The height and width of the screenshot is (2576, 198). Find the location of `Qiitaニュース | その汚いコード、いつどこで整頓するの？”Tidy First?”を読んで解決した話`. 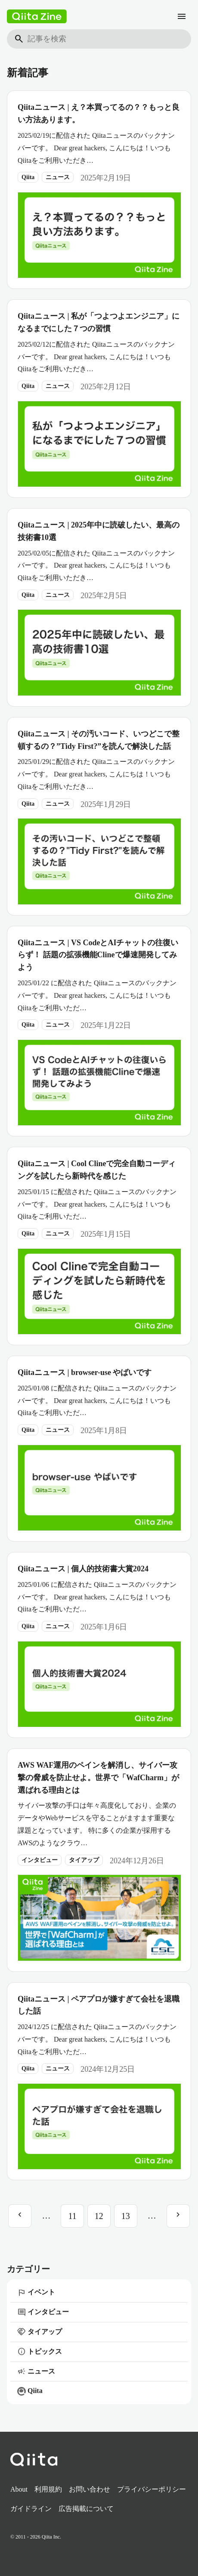

Qiitaニュース | その汚いコード、いつどこで整頓するの？”Tidy First?”を読んで解決した話 is located at coordinates (98, 740).